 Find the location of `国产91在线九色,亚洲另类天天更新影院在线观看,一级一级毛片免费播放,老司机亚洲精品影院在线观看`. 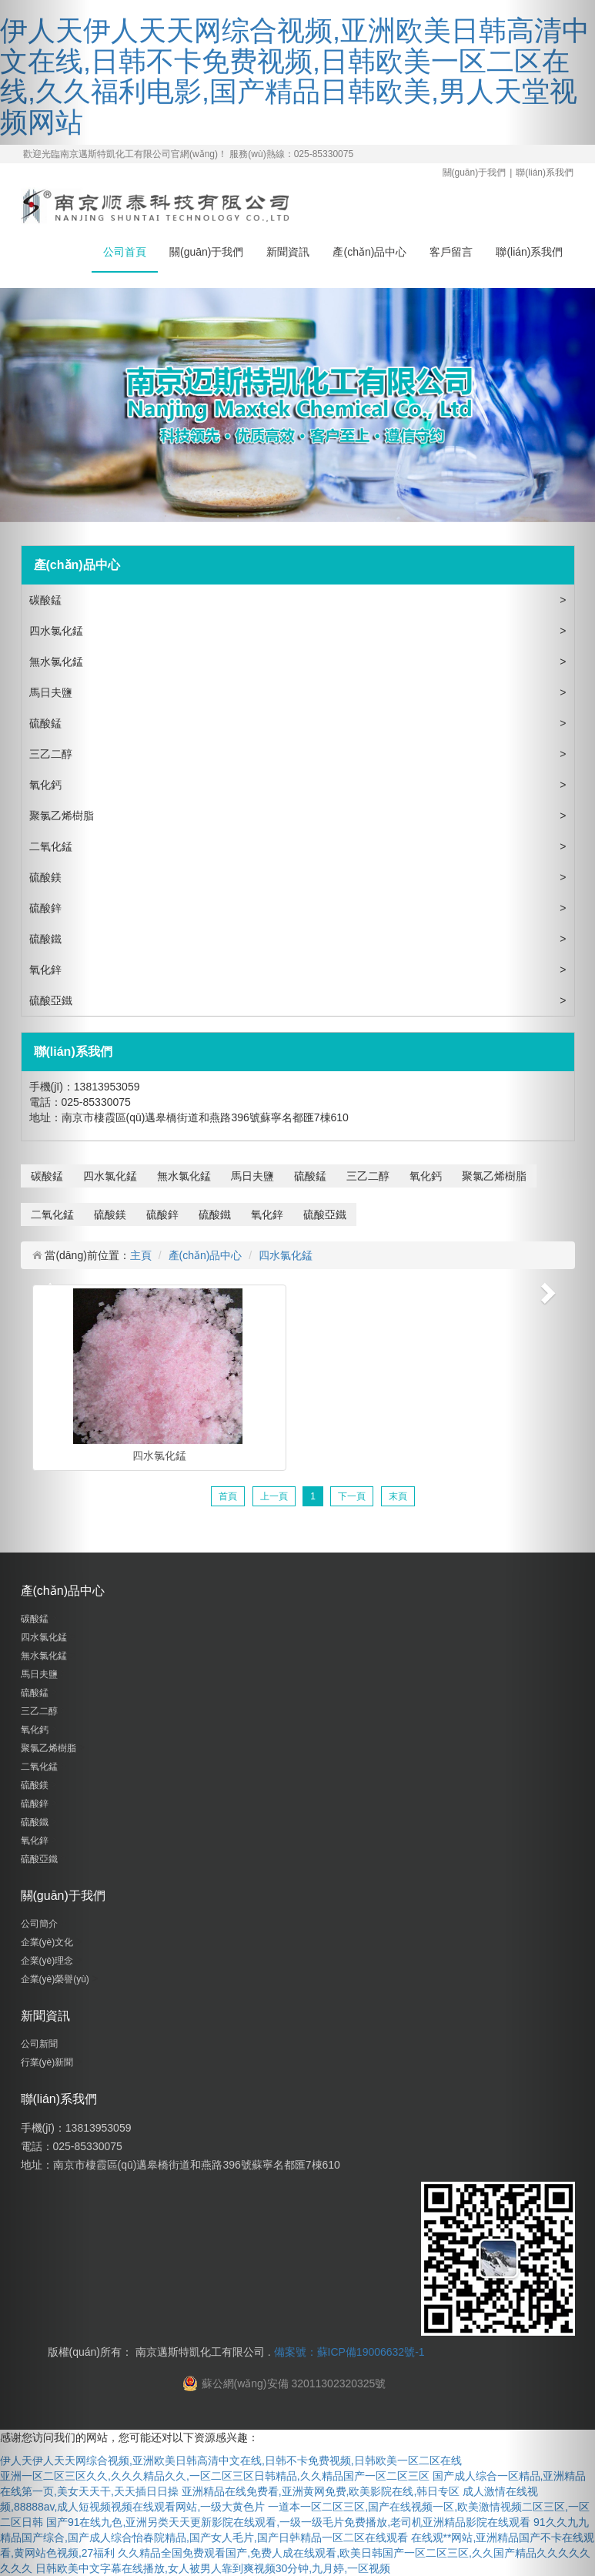

国产91在线九色,亚洲另类天天更新影院在线观看,一级一级毛片免费播放,老司机亚洲精品影院在线观看 is located at coordinates (288, 2522).